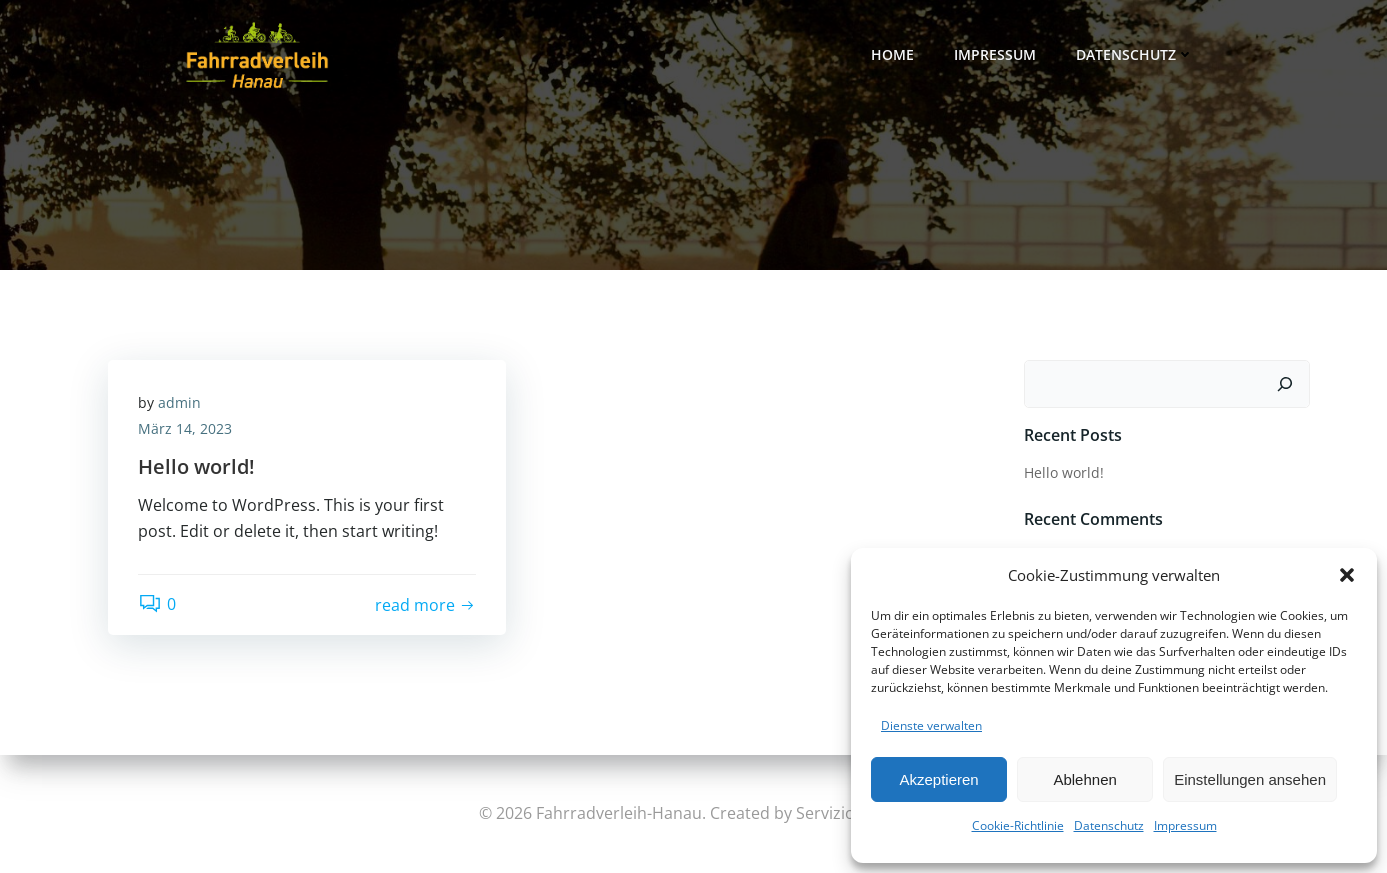 The image size is (1387, 873). Describe the element at coordinates (931, 725) in the screenshot. I see `Dienste verwalten` at that location.